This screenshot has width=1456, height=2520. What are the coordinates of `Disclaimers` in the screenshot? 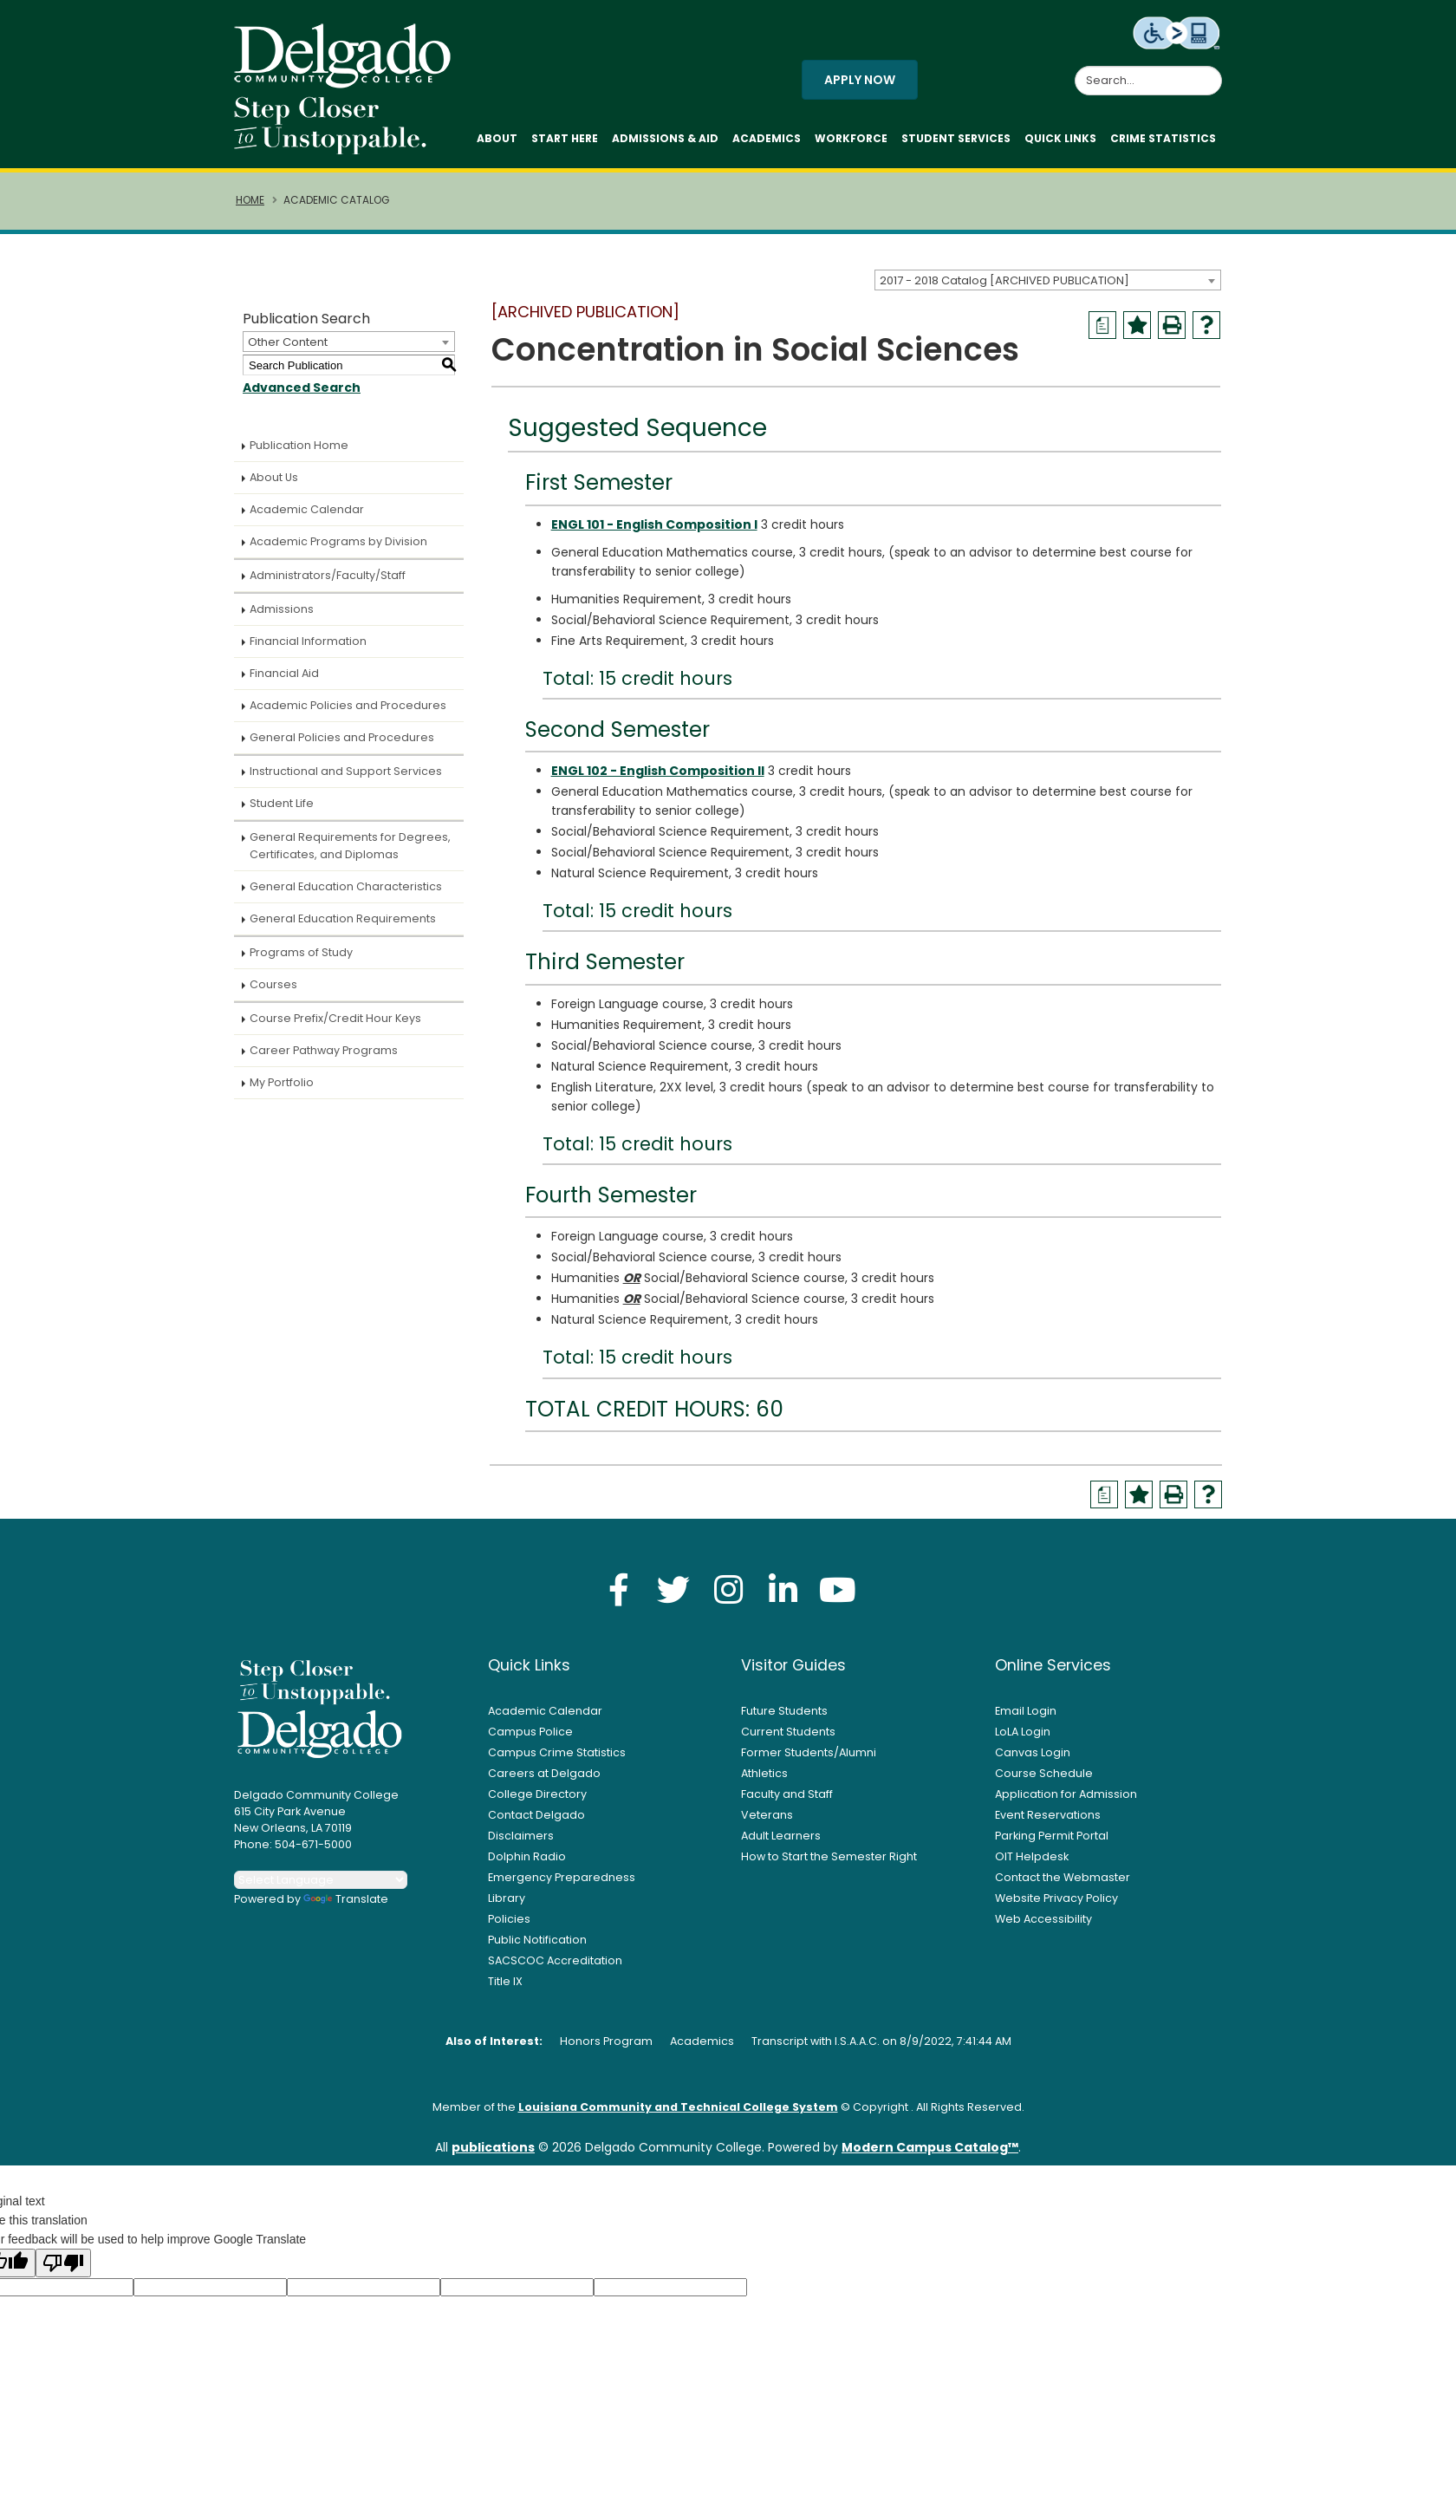 It's located at (521, 1835).